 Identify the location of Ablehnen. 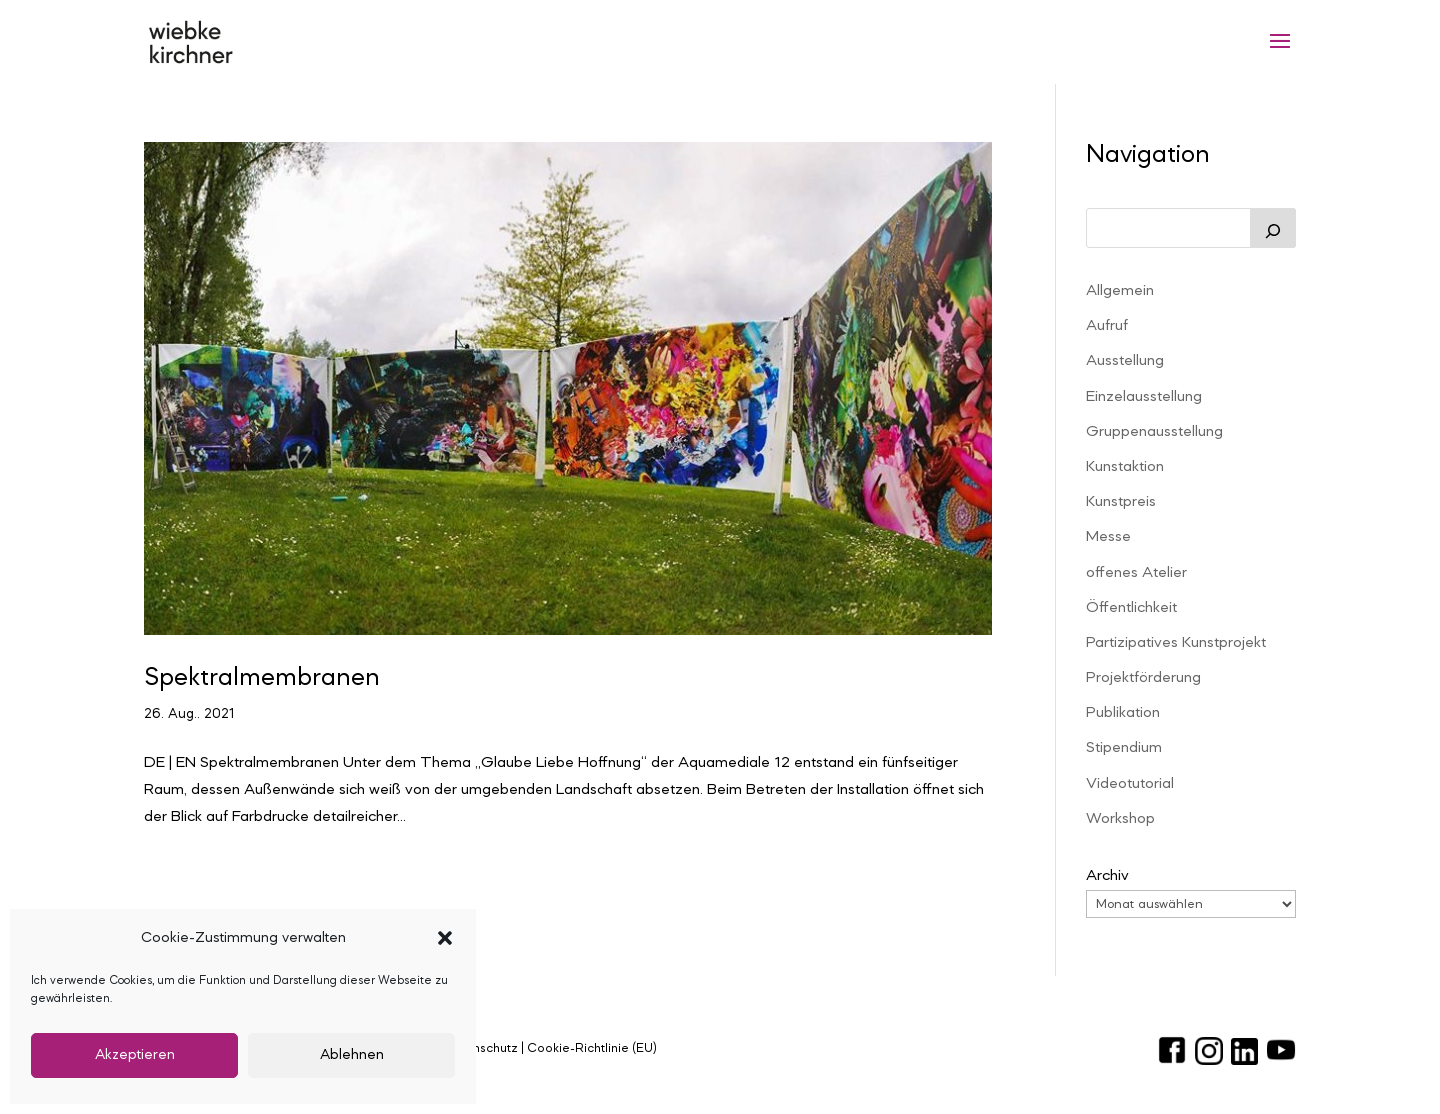
(352, 1055).